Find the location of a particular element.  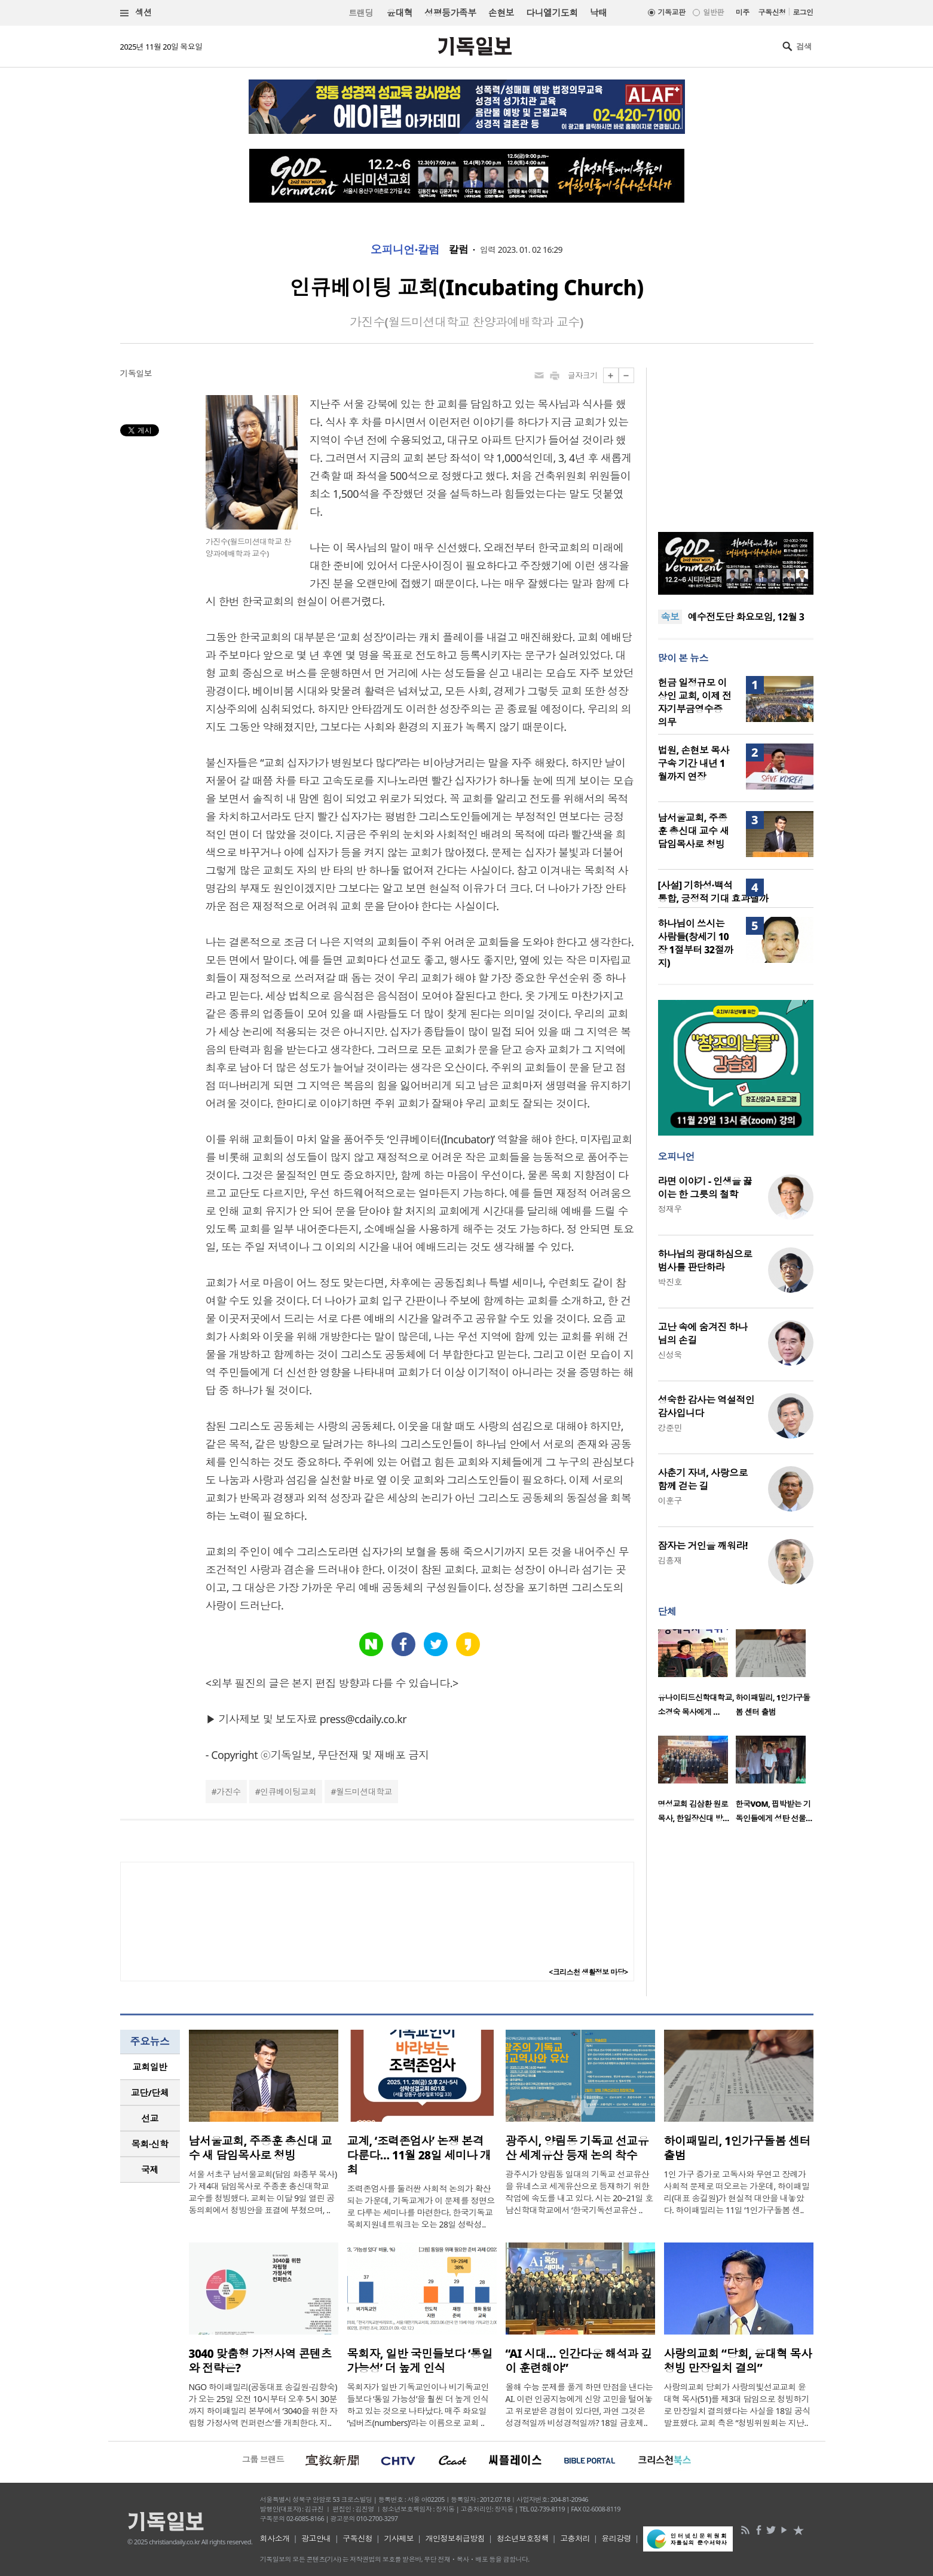

남서울교회, 주종훈 총신대 교수 새 담임목사로 청빙 is located at coordinates (693, 830).